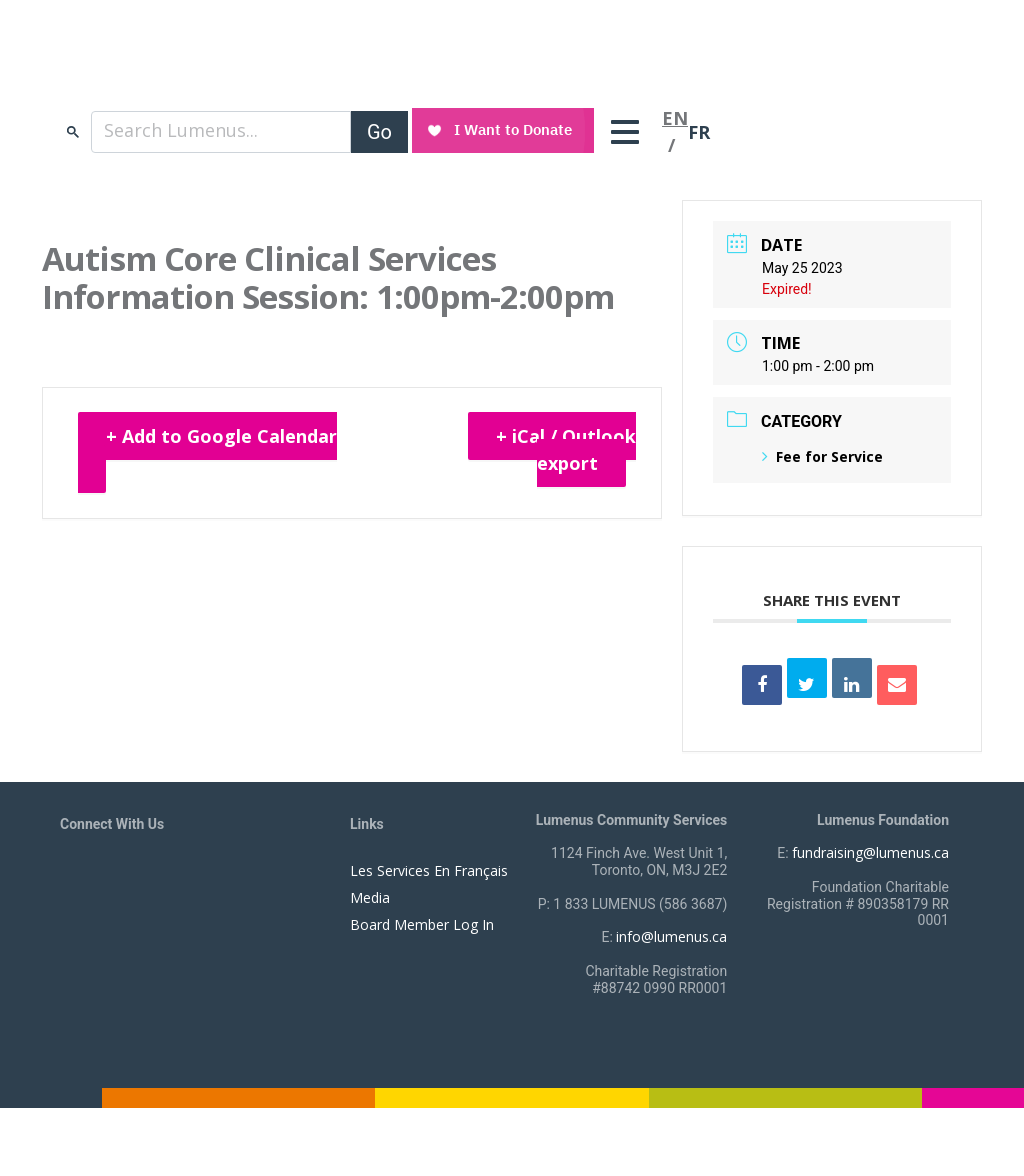  What do you see at coordinates (422, 924) in the screenshot?
I see `Board Member Log In` at bounding box center [422, 924].